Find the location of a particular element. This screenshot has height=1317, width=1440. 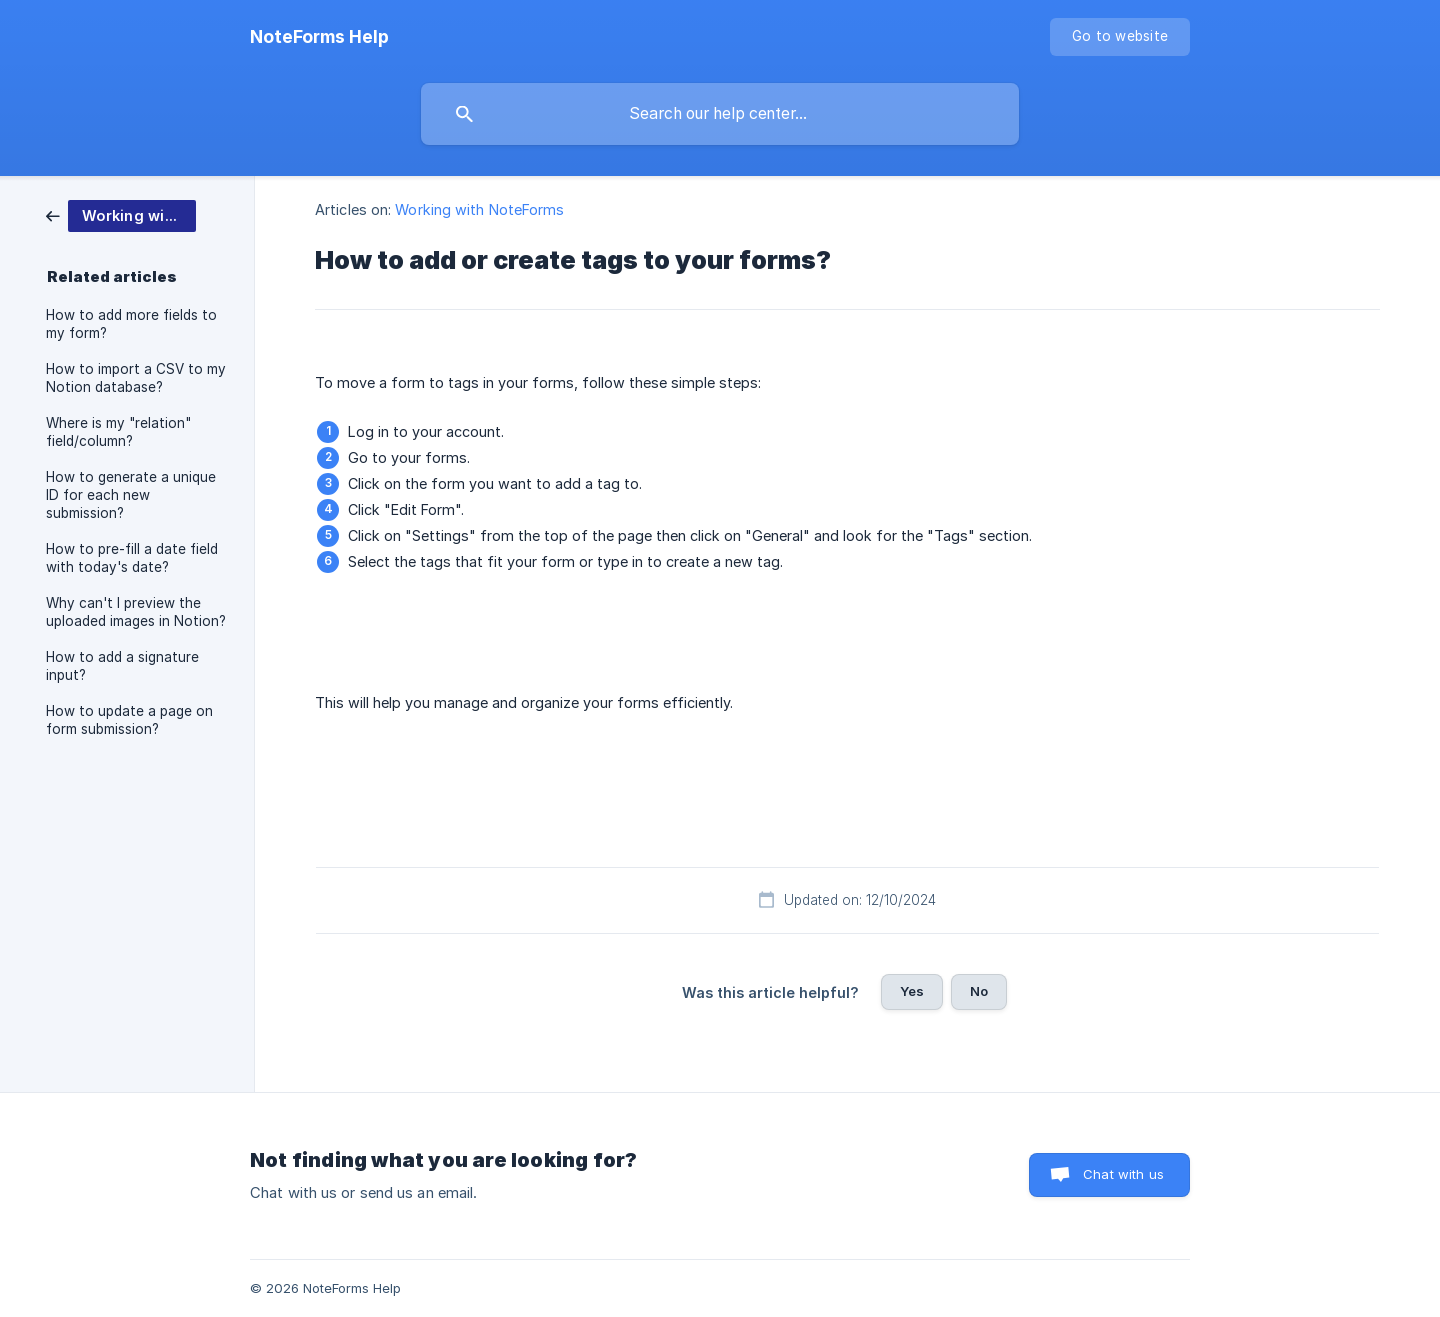

How to update a page on form submission? [link] is located at coordinates (129, 720).